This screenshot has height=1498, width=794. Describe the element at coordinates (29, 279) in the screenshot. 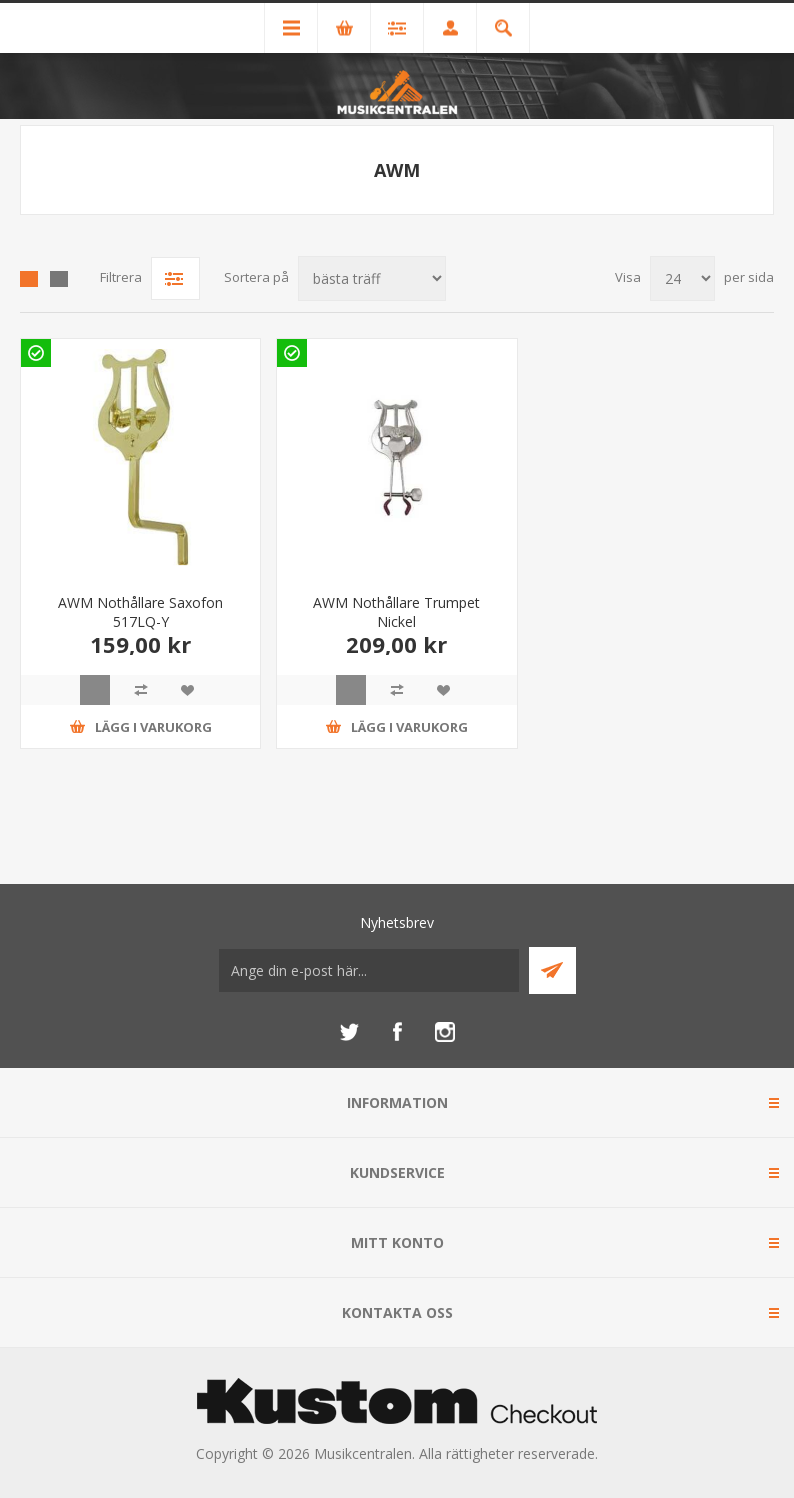

I see `Grid` at that location.